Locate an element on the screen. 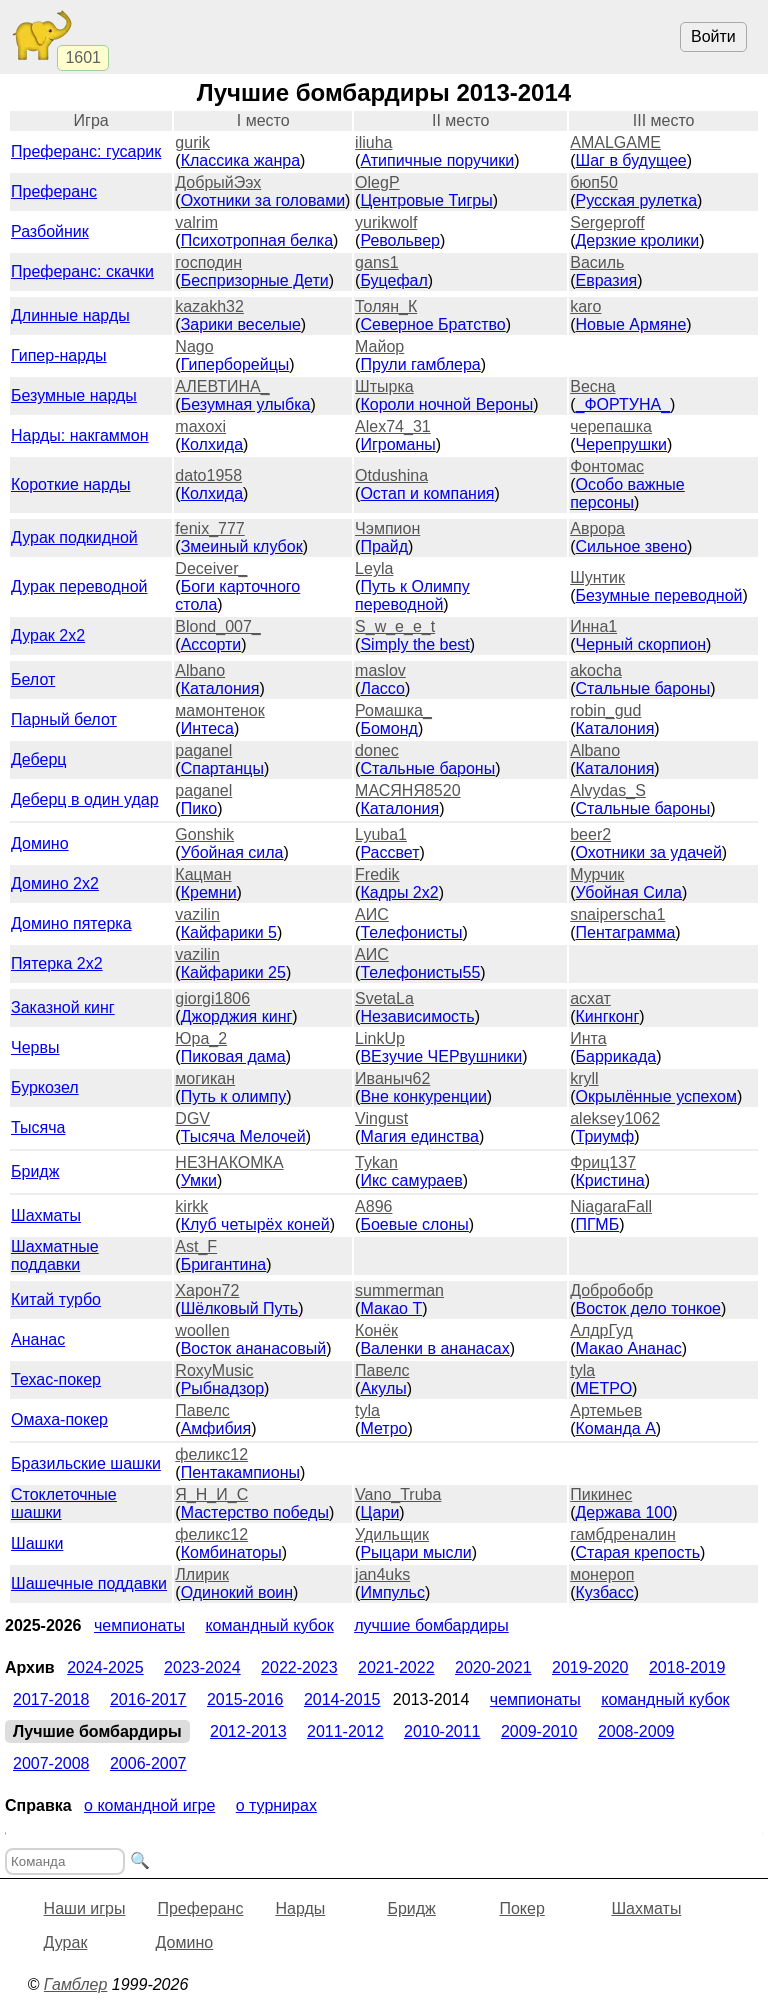  Пятерка 2x2 is located at coordinates (57, 963).